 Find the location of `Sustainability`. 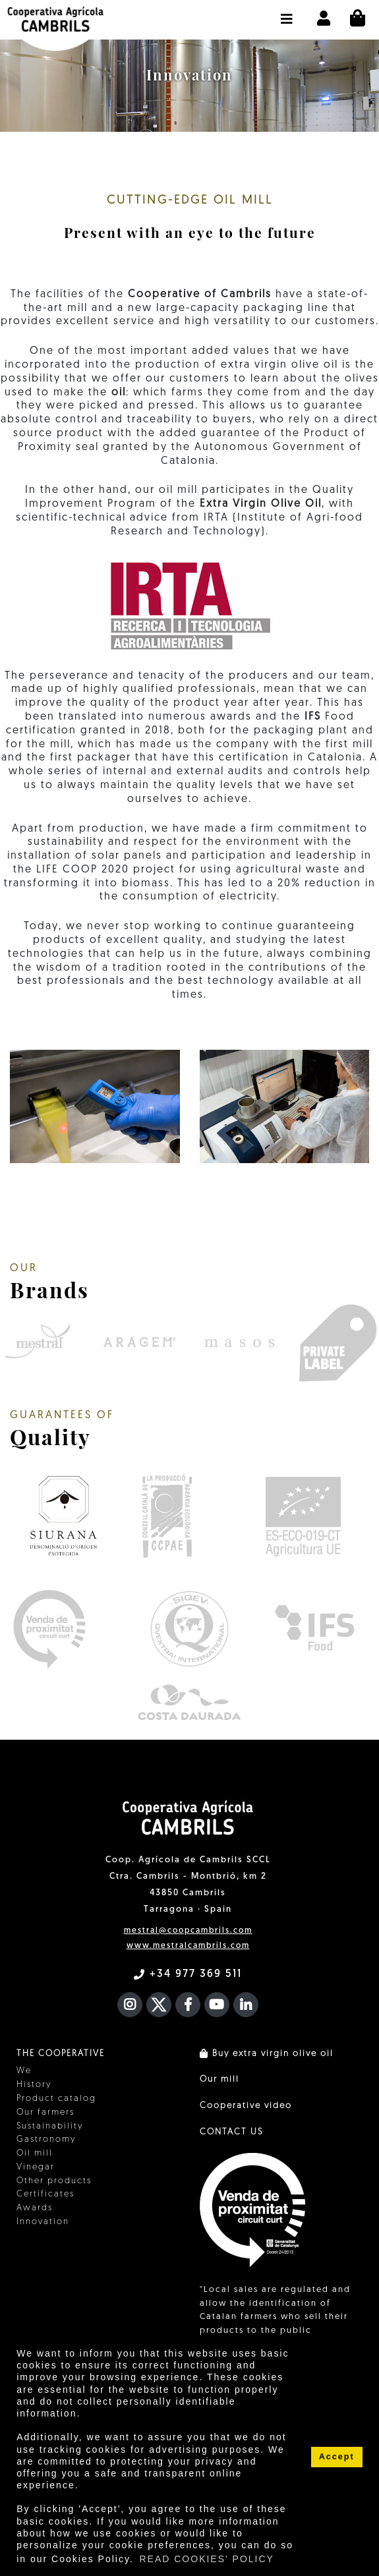

Sustainability is located at coordinates (49, 2126).